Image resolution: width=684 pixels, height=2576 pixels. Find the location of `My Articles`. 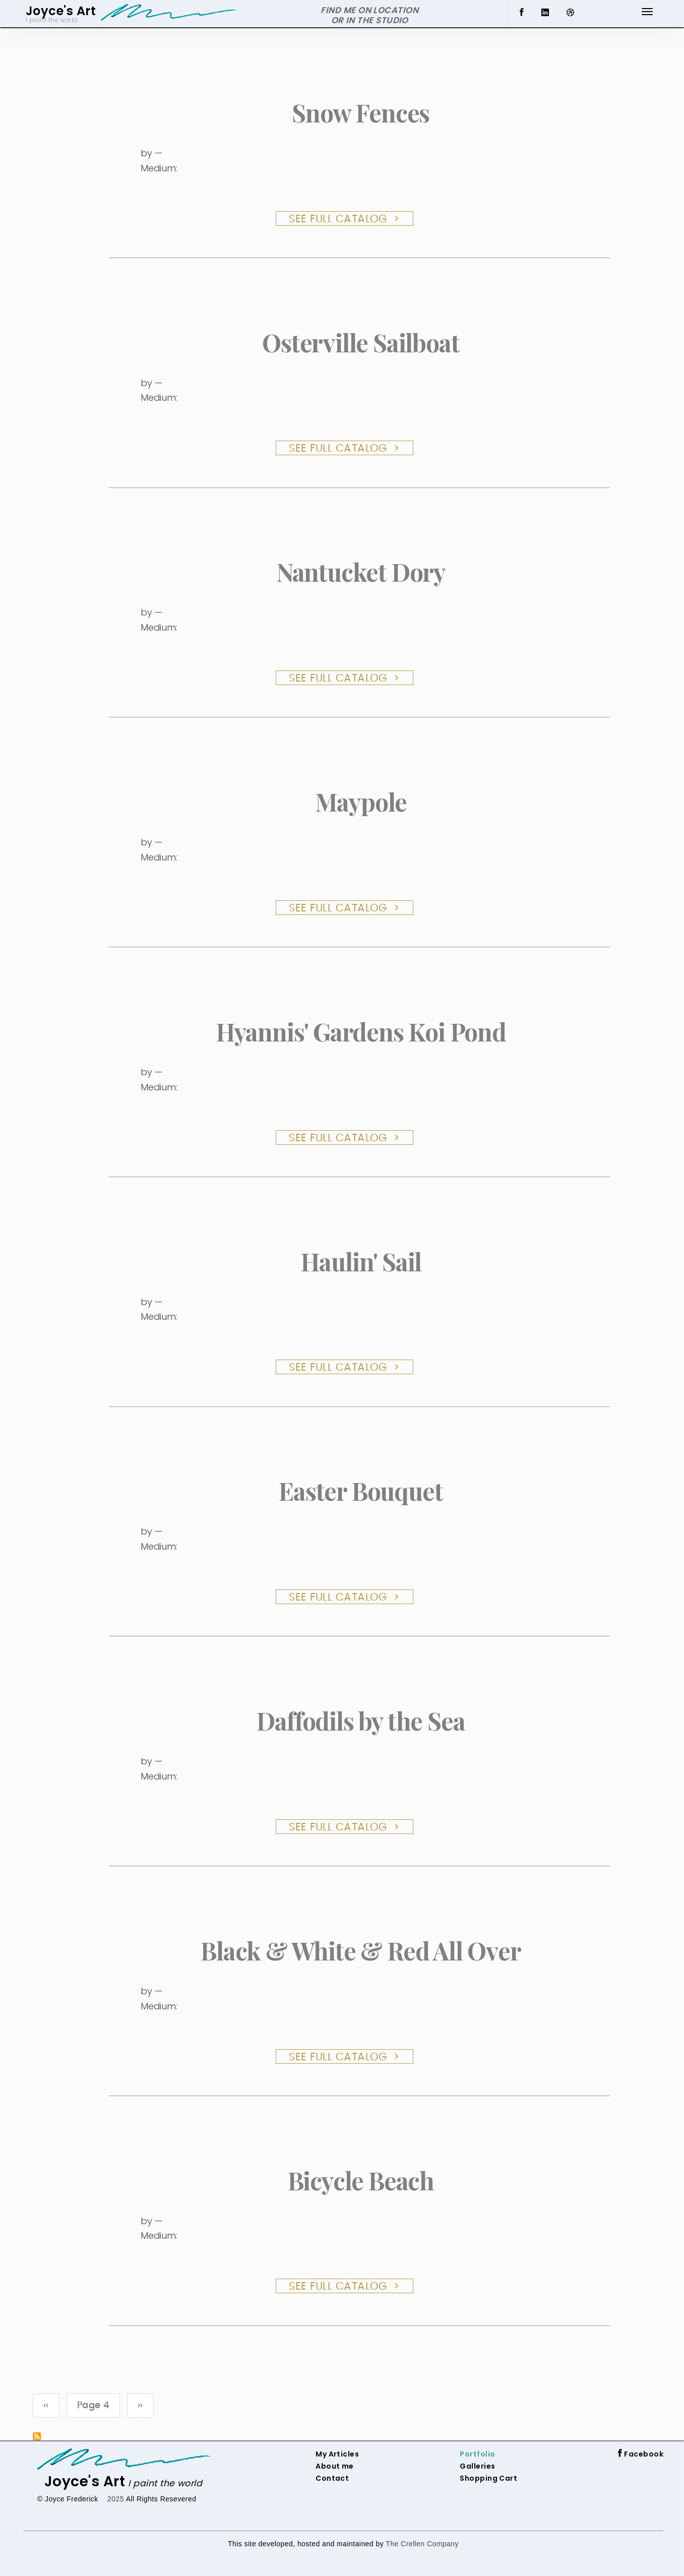

My Articles is located at coordinates (337, 2454).